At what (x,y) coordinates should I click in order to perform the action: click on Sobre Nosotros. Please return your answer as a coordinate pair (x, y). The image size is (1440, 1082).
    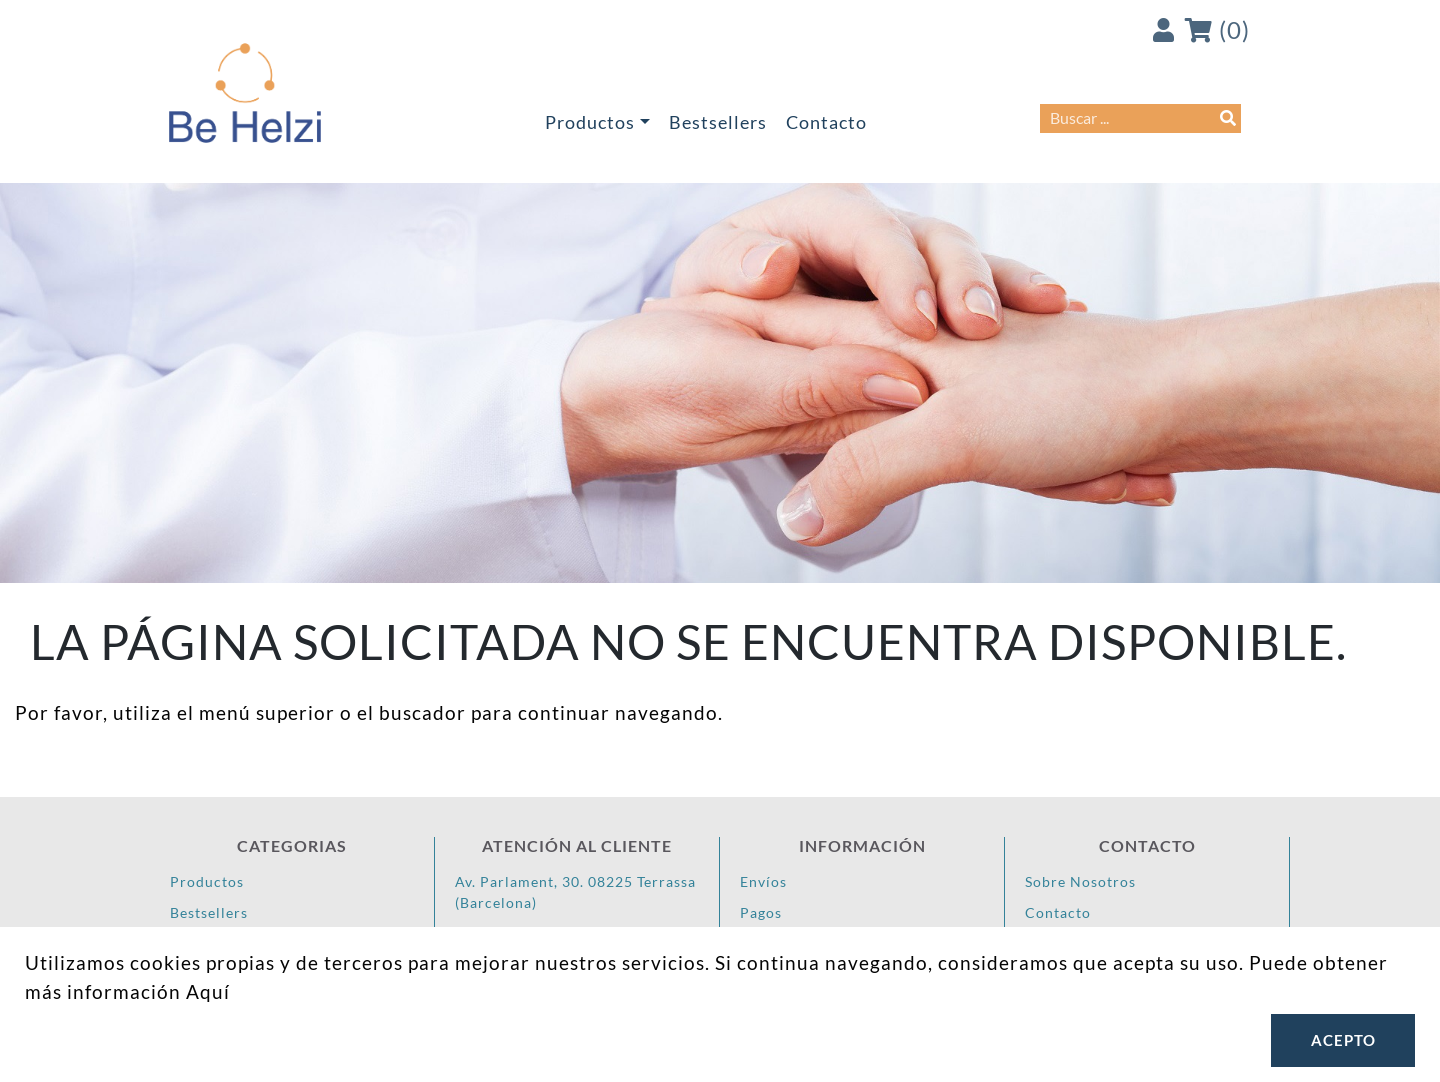
    Looking at the image, I should click on (1080, 881).